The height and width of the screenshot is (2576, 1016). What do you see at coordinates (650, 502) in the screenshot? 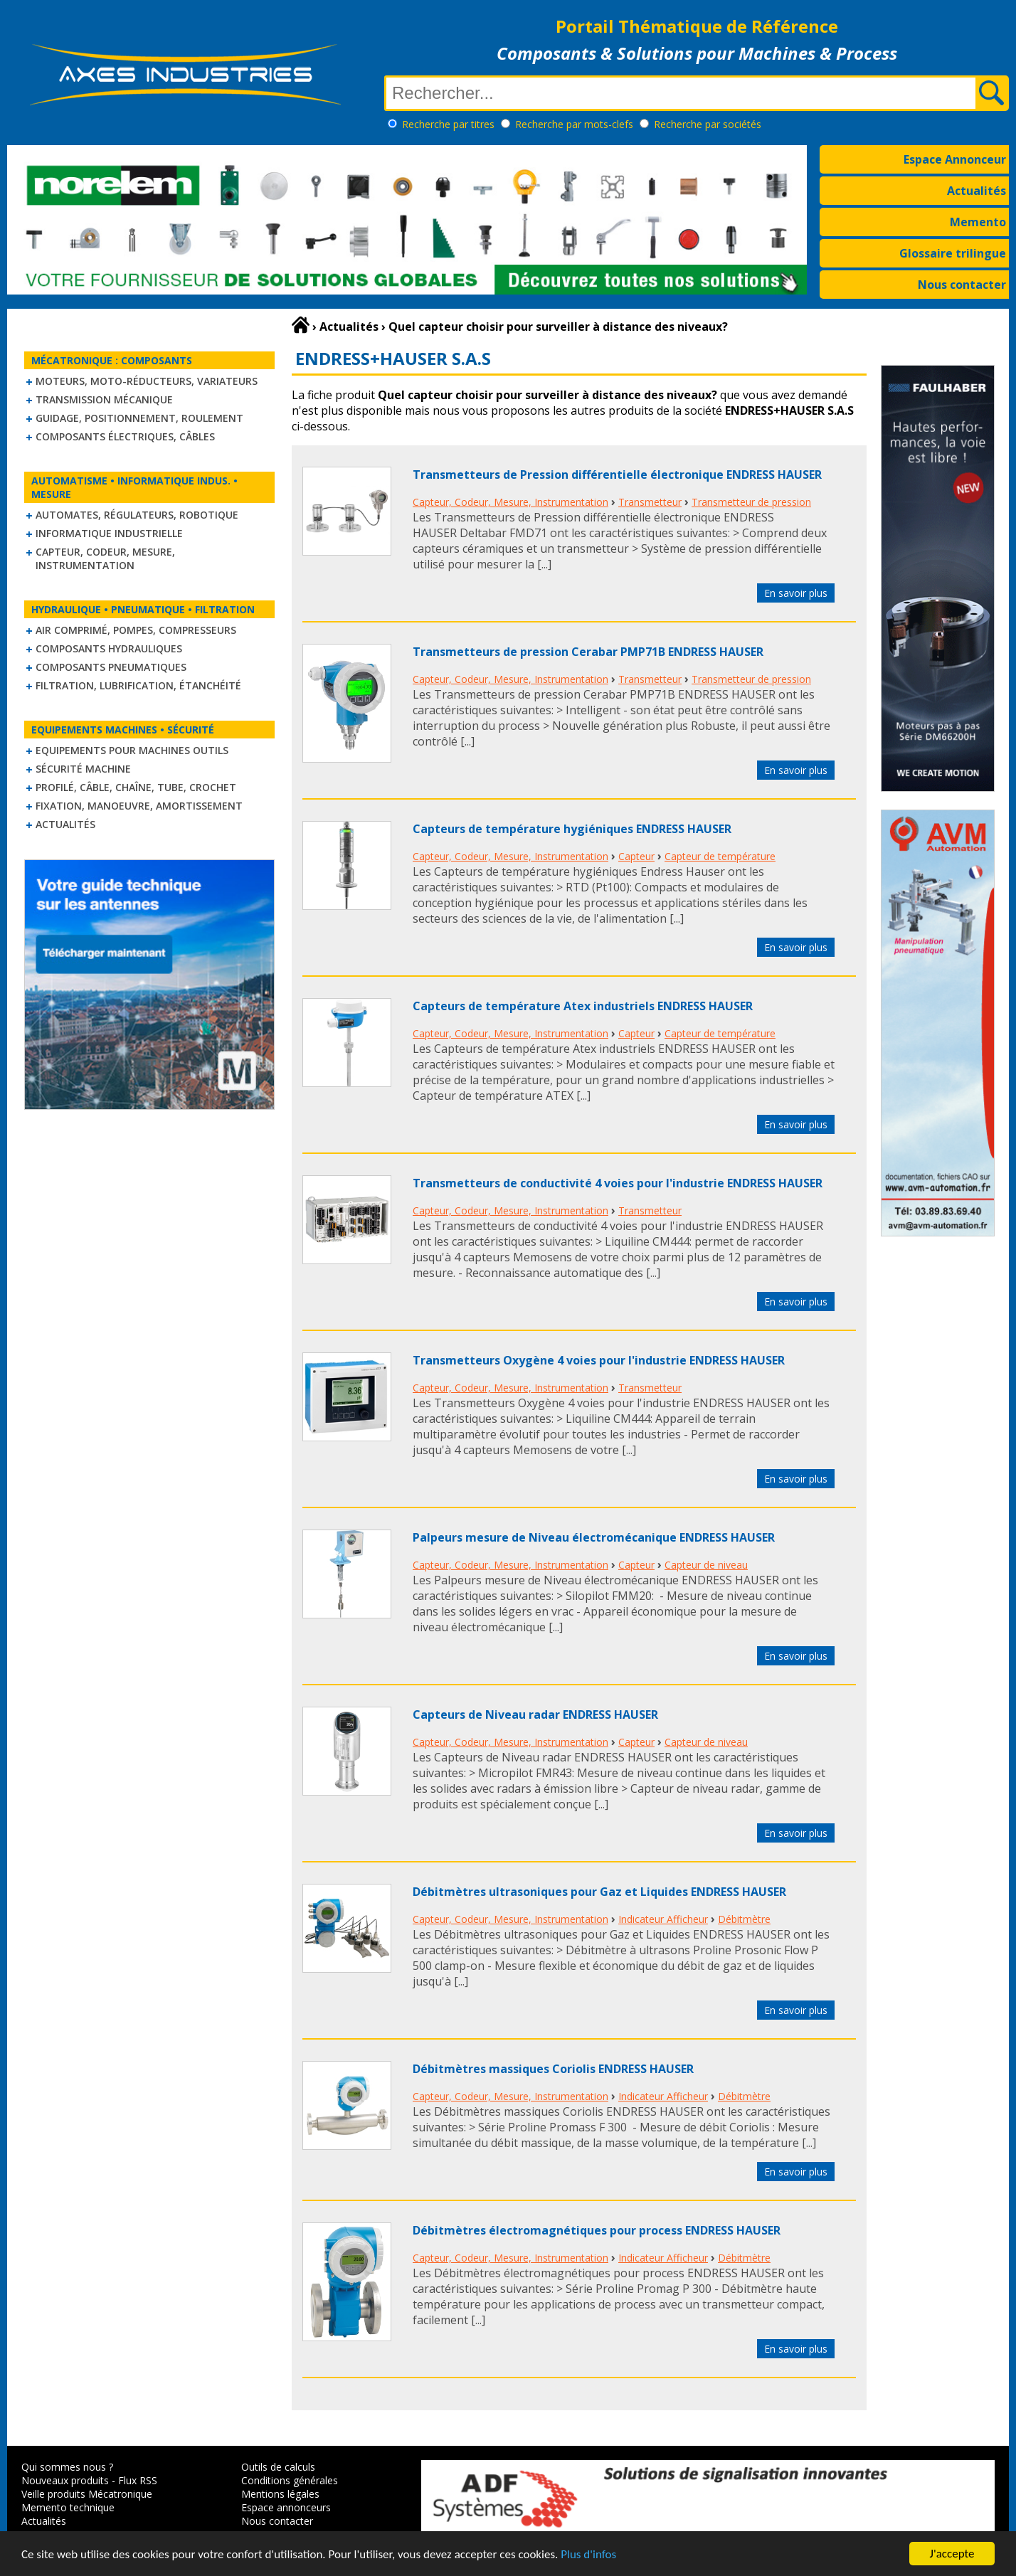
I see `Transmetteur` at bounding box center [650, 502].